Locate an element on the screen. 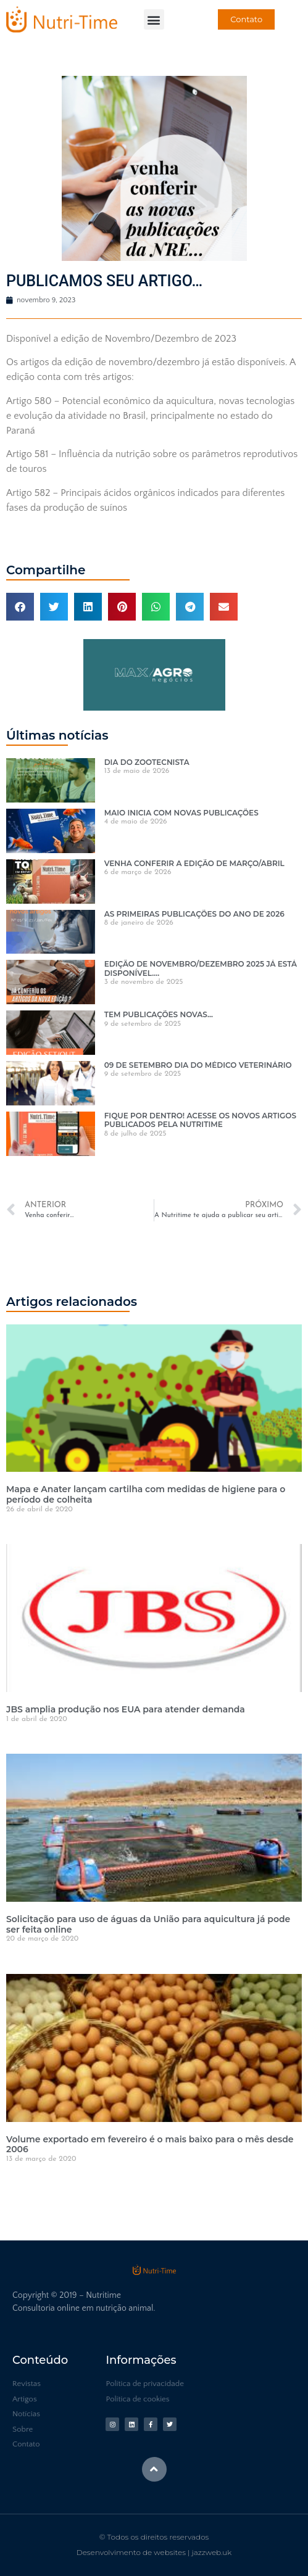 The width and height of the screenshot is (308, 2576). JBS amplia produção nos EUA para atender demanda is located at coordinates (125, 1709).